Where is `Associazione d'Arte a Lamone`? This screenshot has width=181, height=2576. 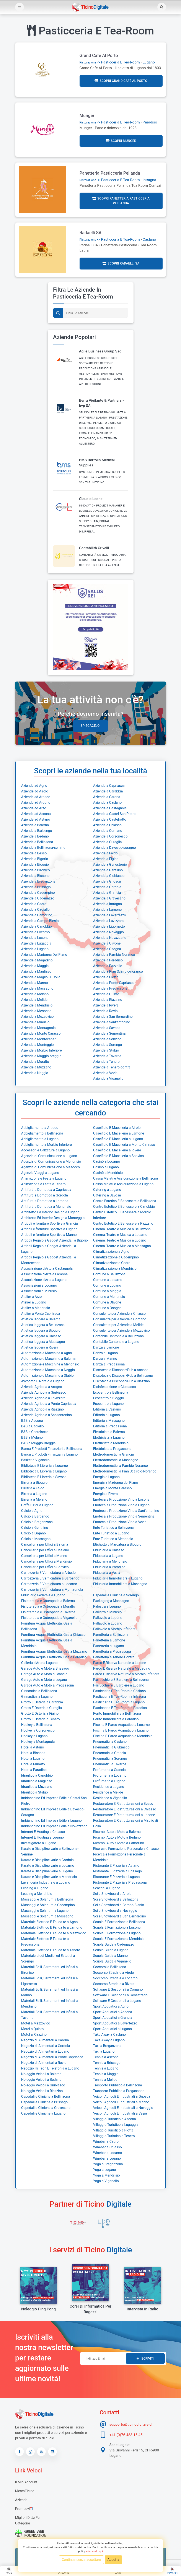 Associazione d'Arte a Lamone is located at coordinates (44, 1274).